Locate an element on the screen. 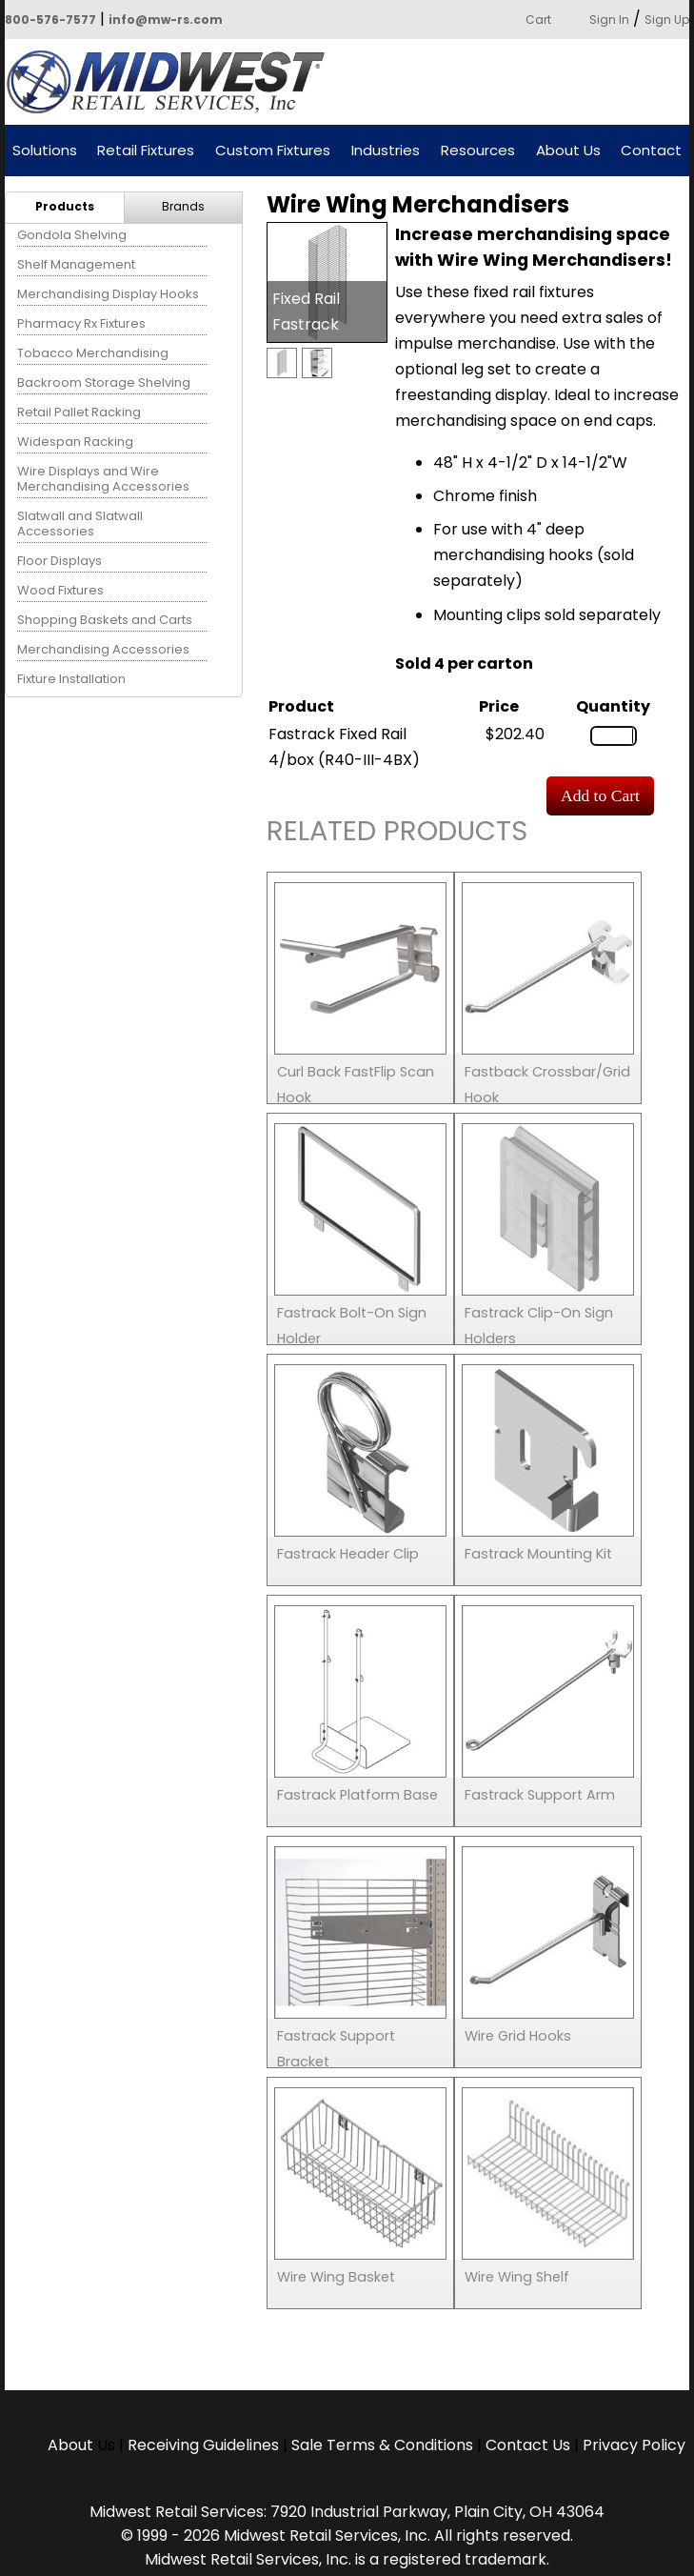 This screenshot has width=694, height=2576. Contact is located at coordinates (651, 151).